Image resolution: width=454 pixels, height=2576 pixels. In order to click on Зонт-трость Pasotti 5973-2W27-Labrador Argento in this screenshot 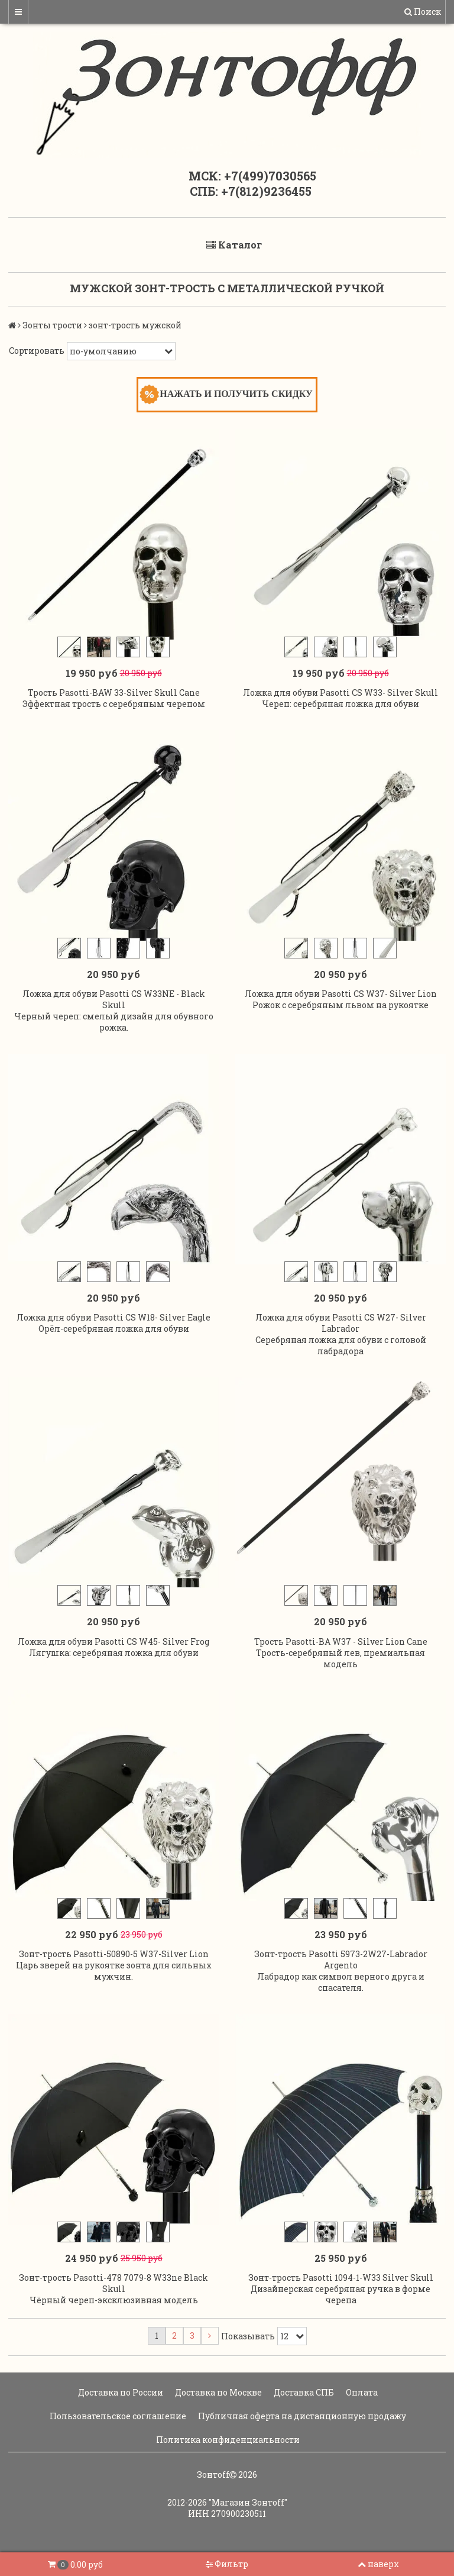, I will do `click(340, 1959)`.